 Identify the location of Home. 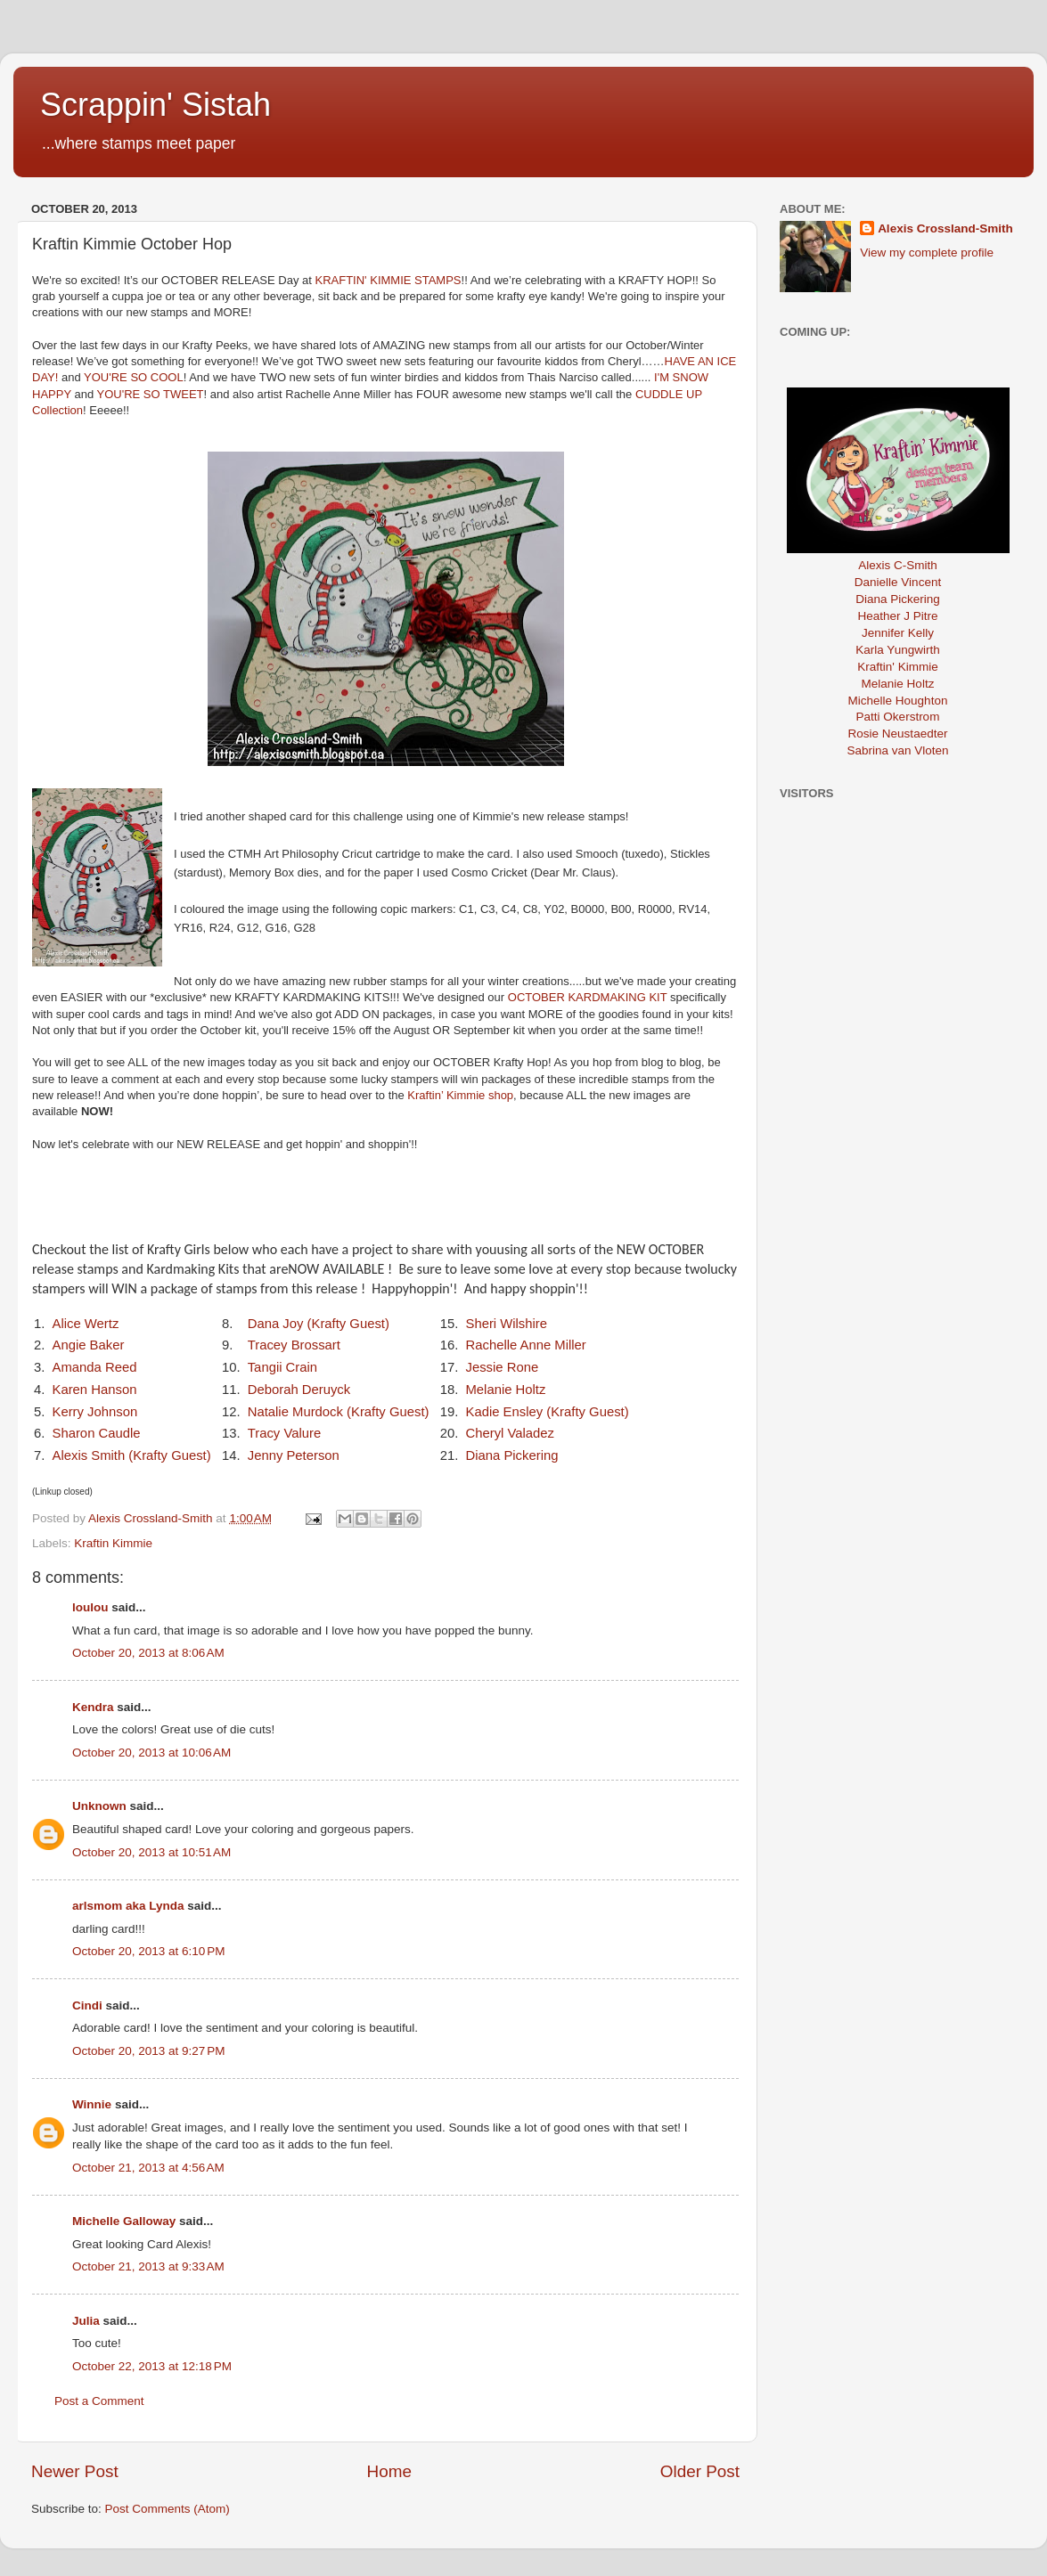
(389, 2471).